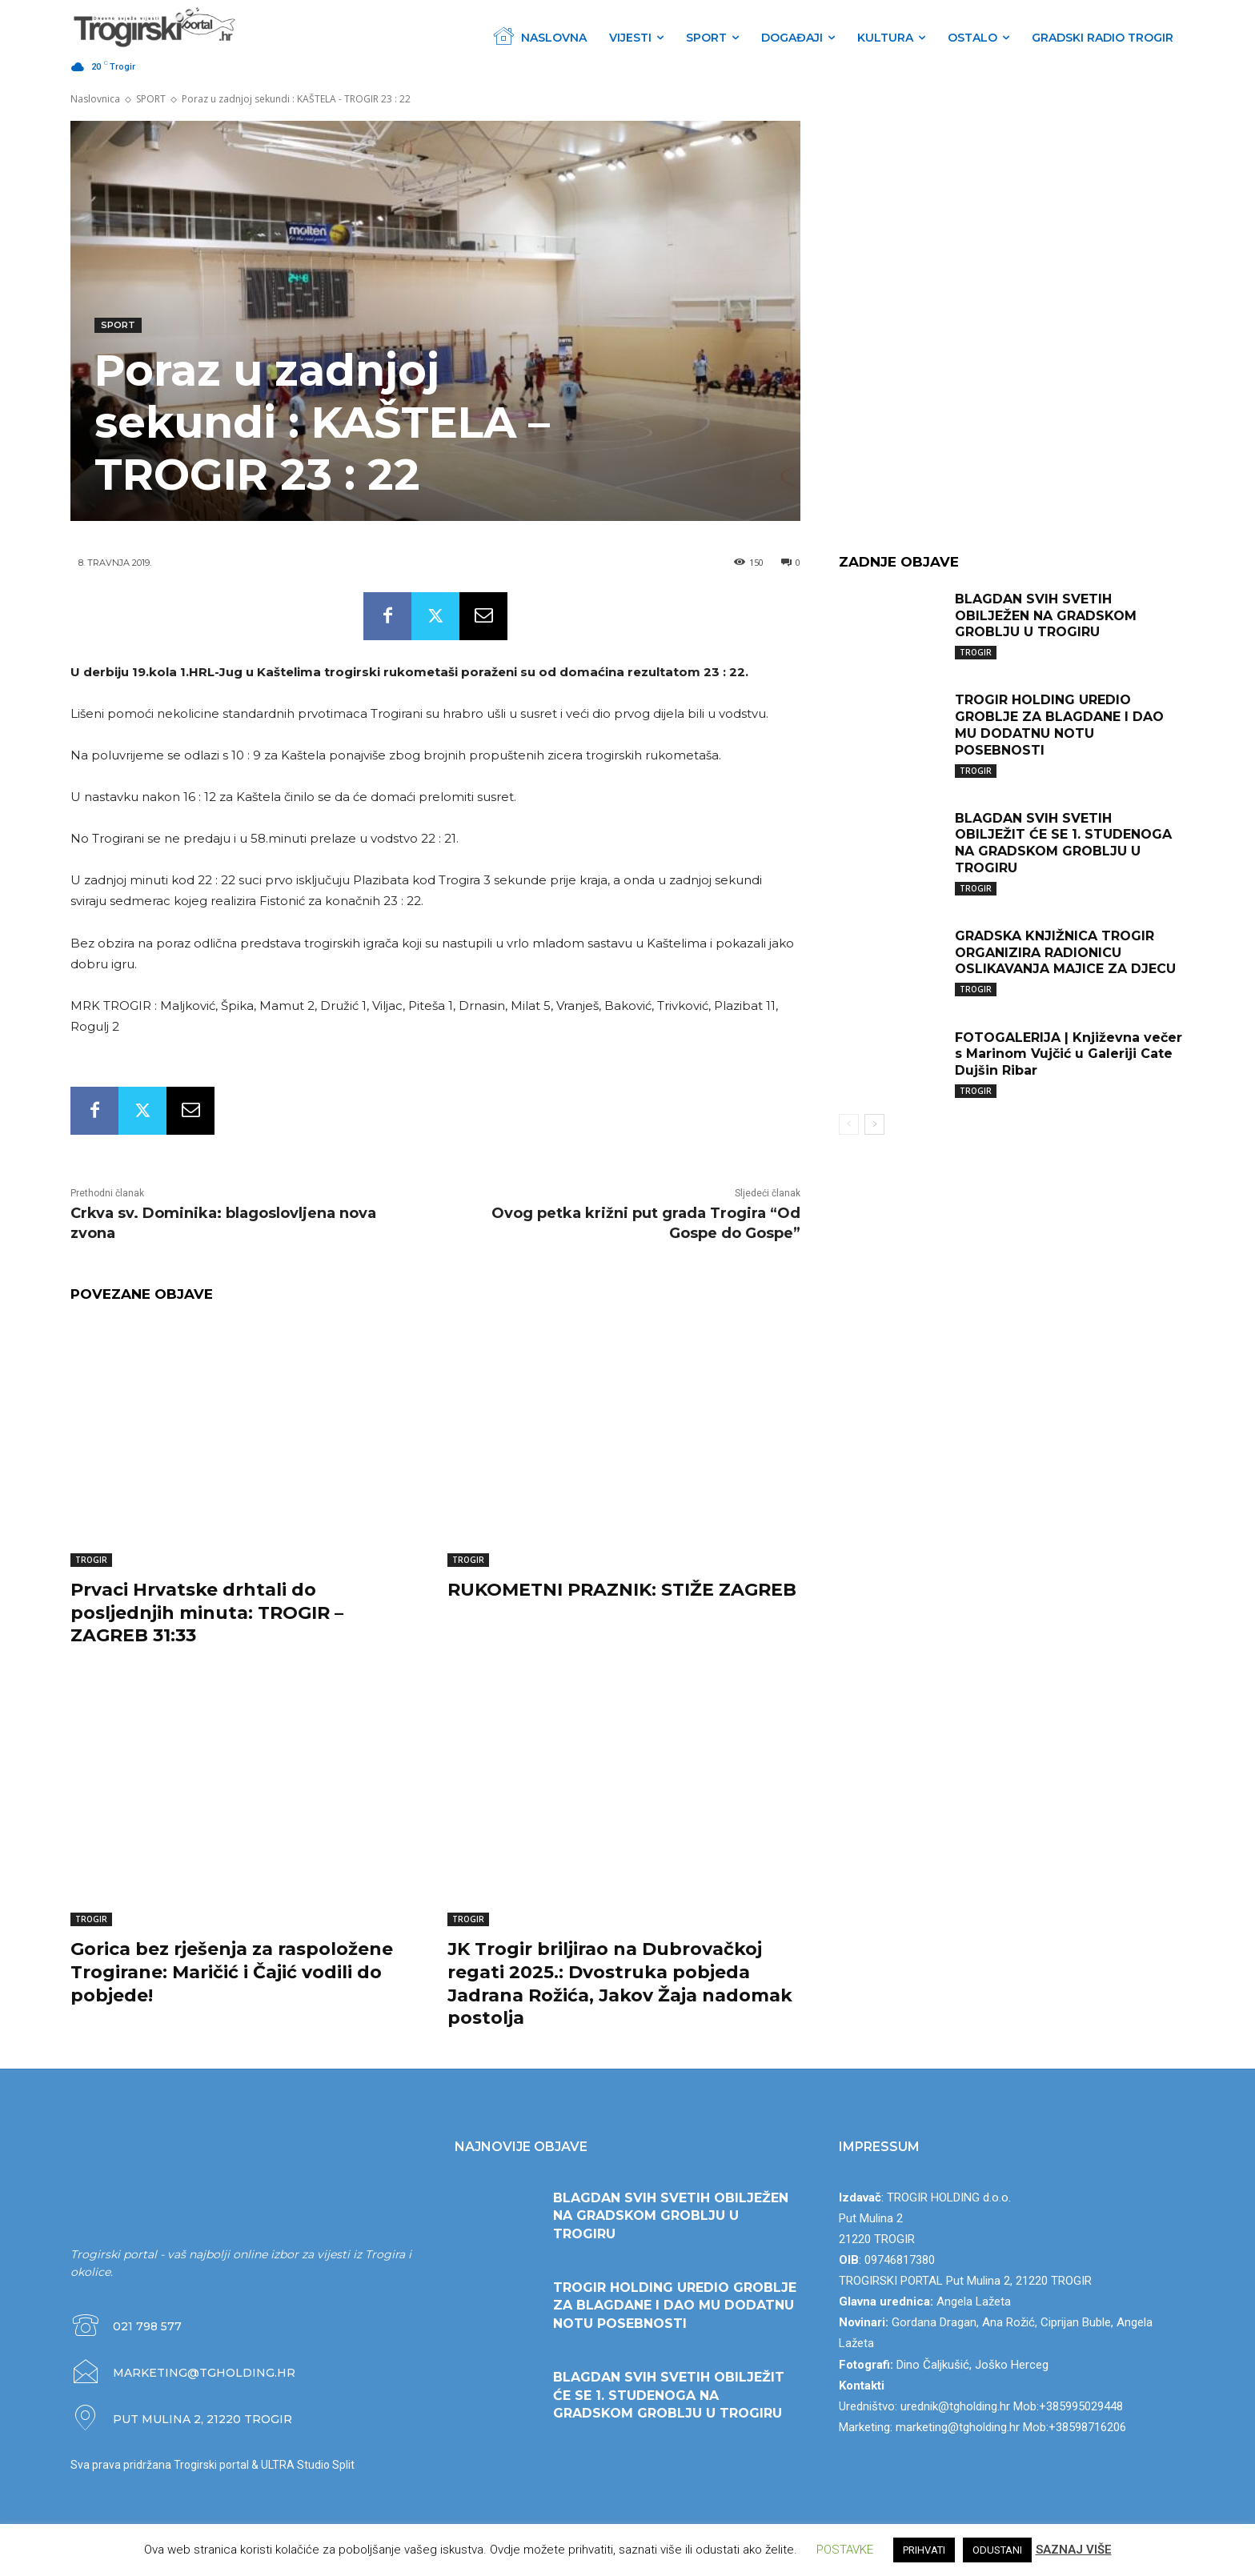 The width and height of the screenshot is (1255, 2576). What do you see at coordinates (1059, 724) in the screenshot?
I see `TROGIR HOLDING UREDIO GROBLJE ZA BLAGDANE I DAO MU DODATNU NOTU POSEBNOSTI` at bounding box center [1059, 724].